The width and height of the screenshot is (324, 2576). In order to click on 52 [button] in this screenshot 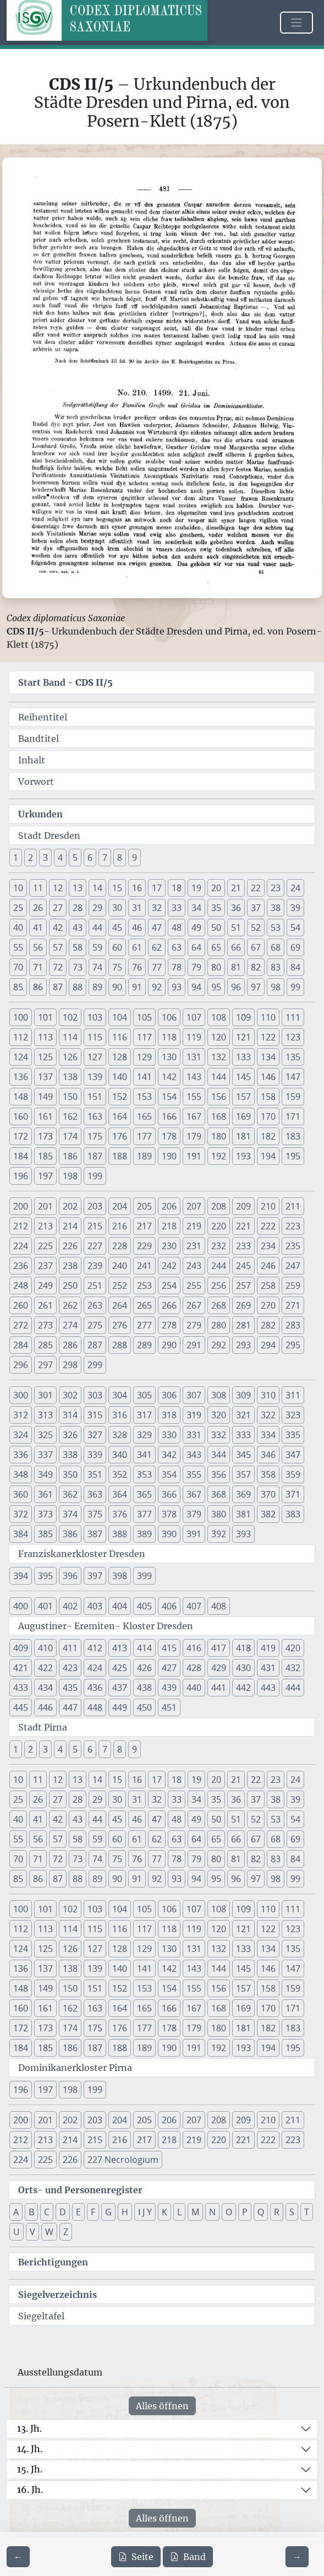, I will do `click(256, 927)`.